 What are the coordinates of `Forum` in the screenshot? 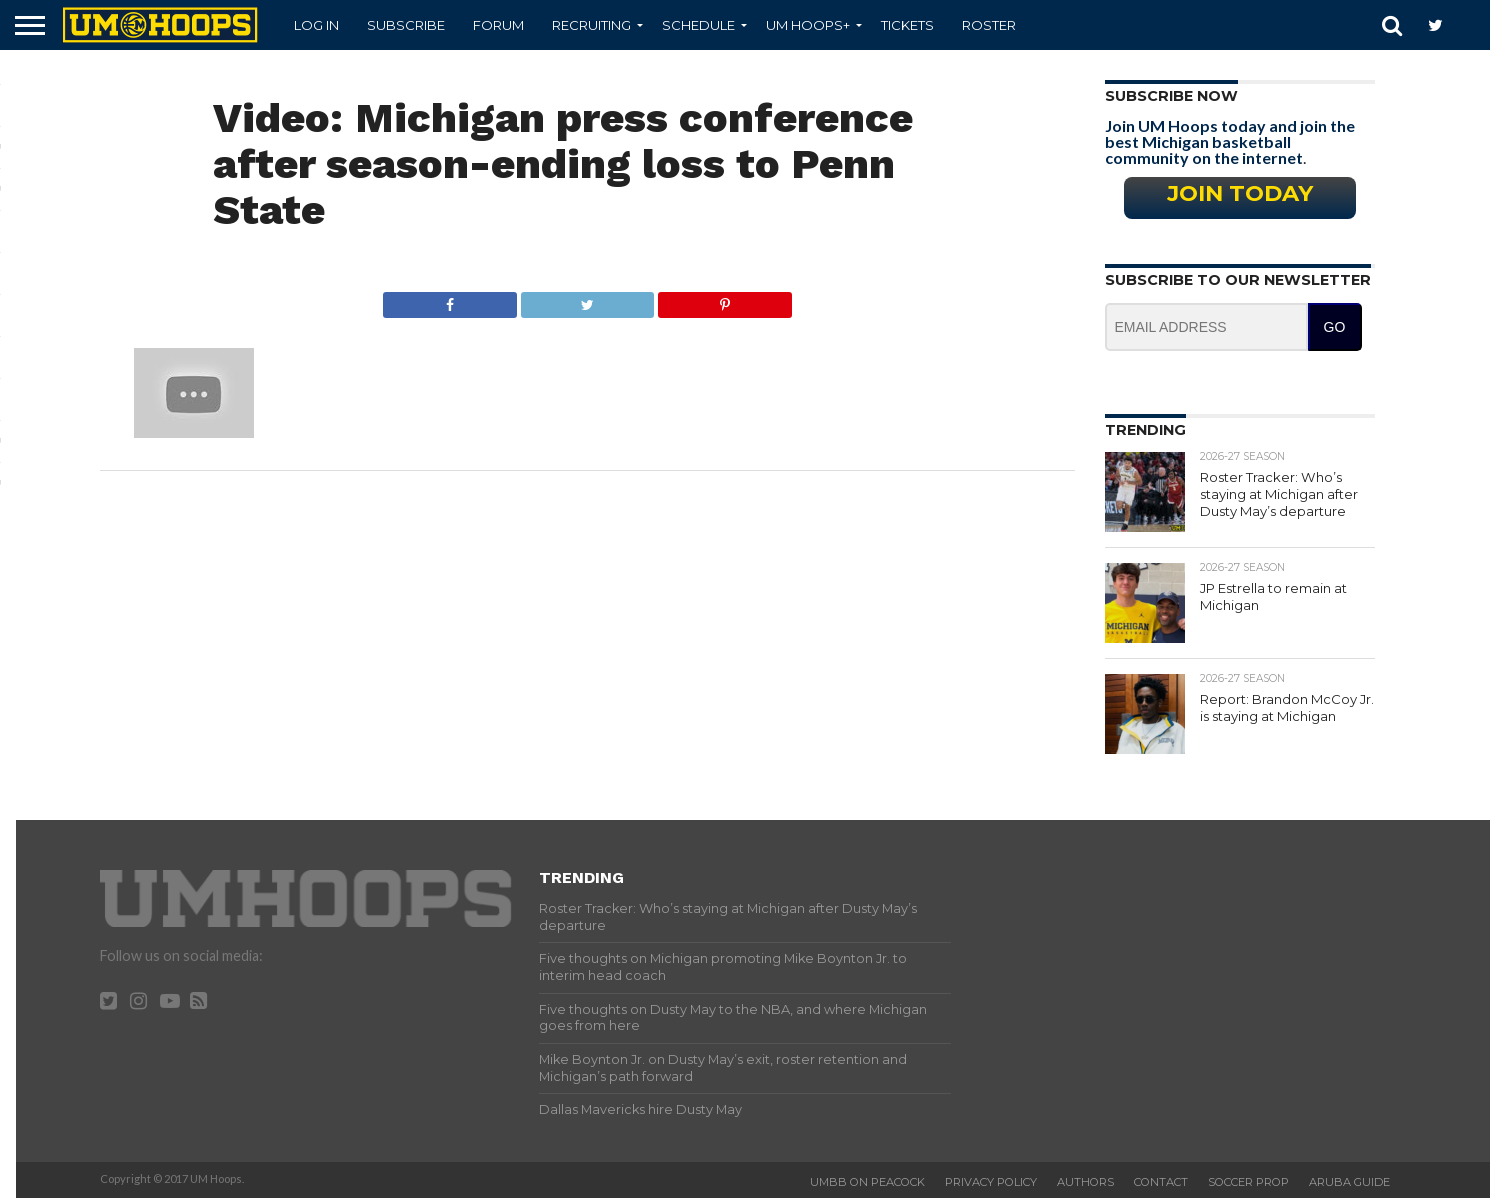 It's located at (498, 25).